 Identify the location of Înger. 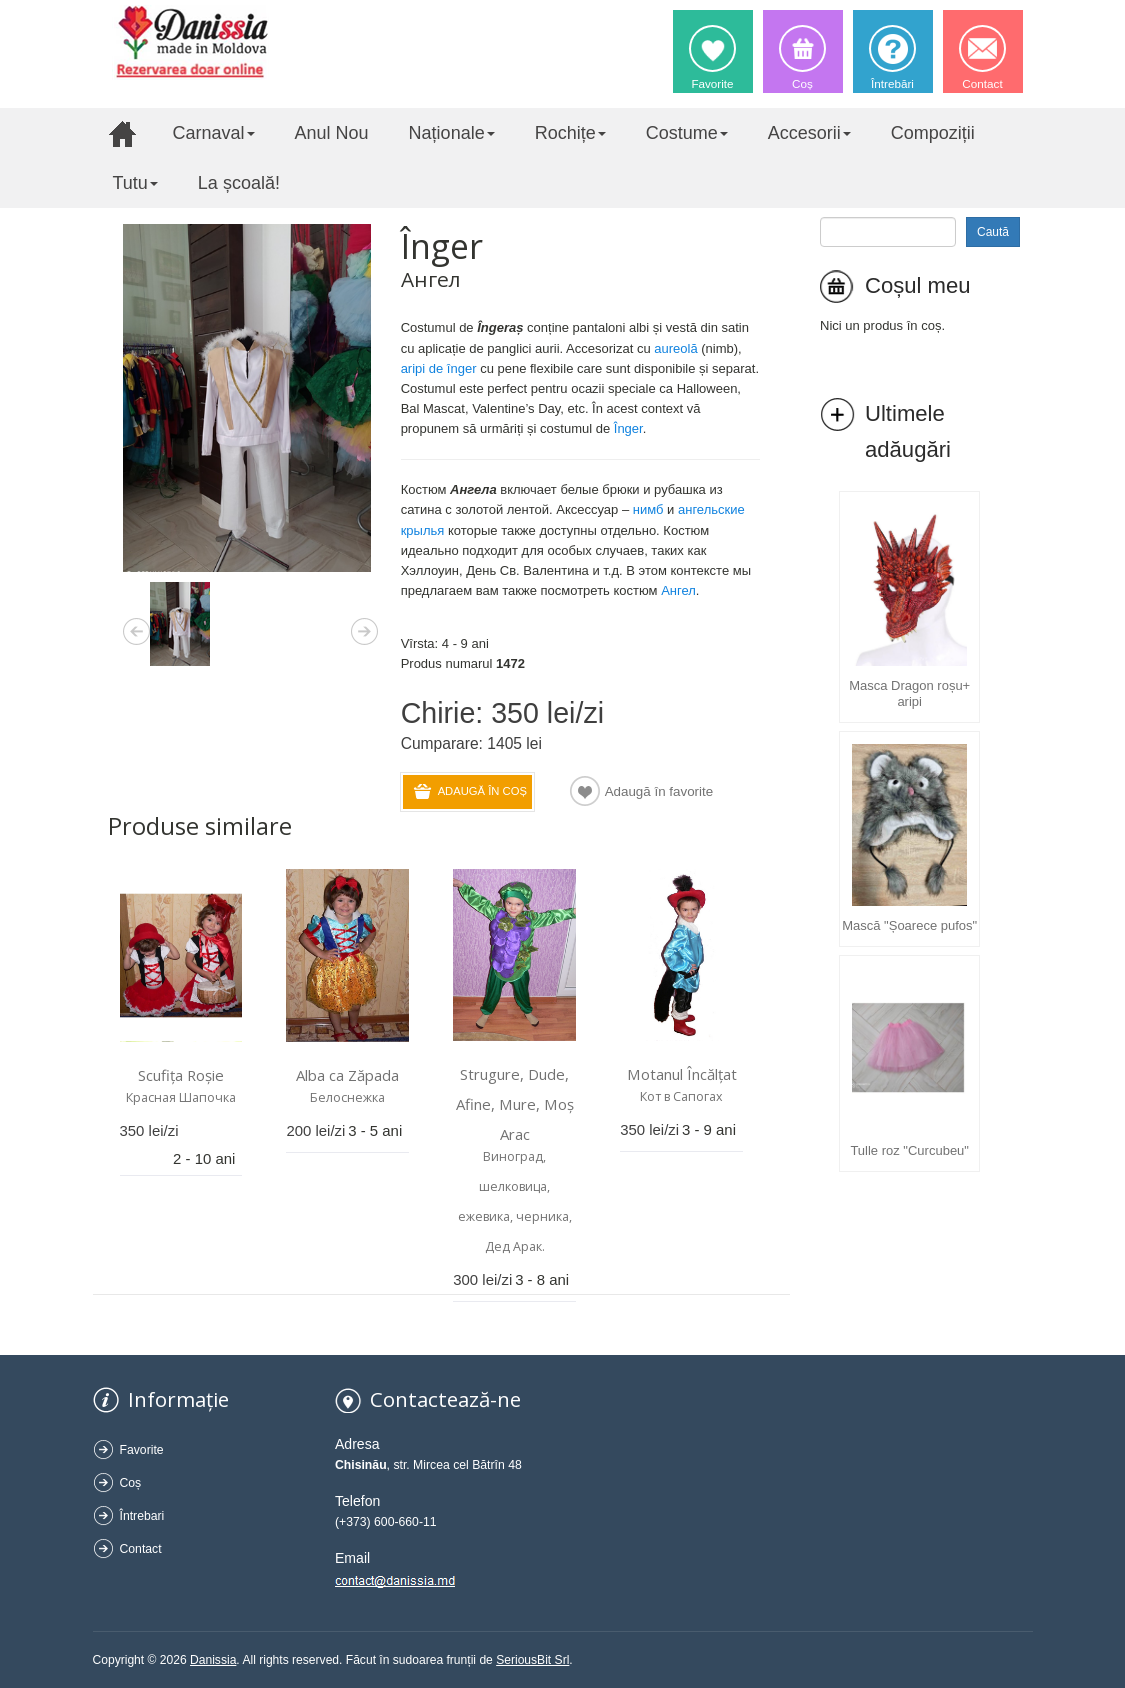
(628, 428).